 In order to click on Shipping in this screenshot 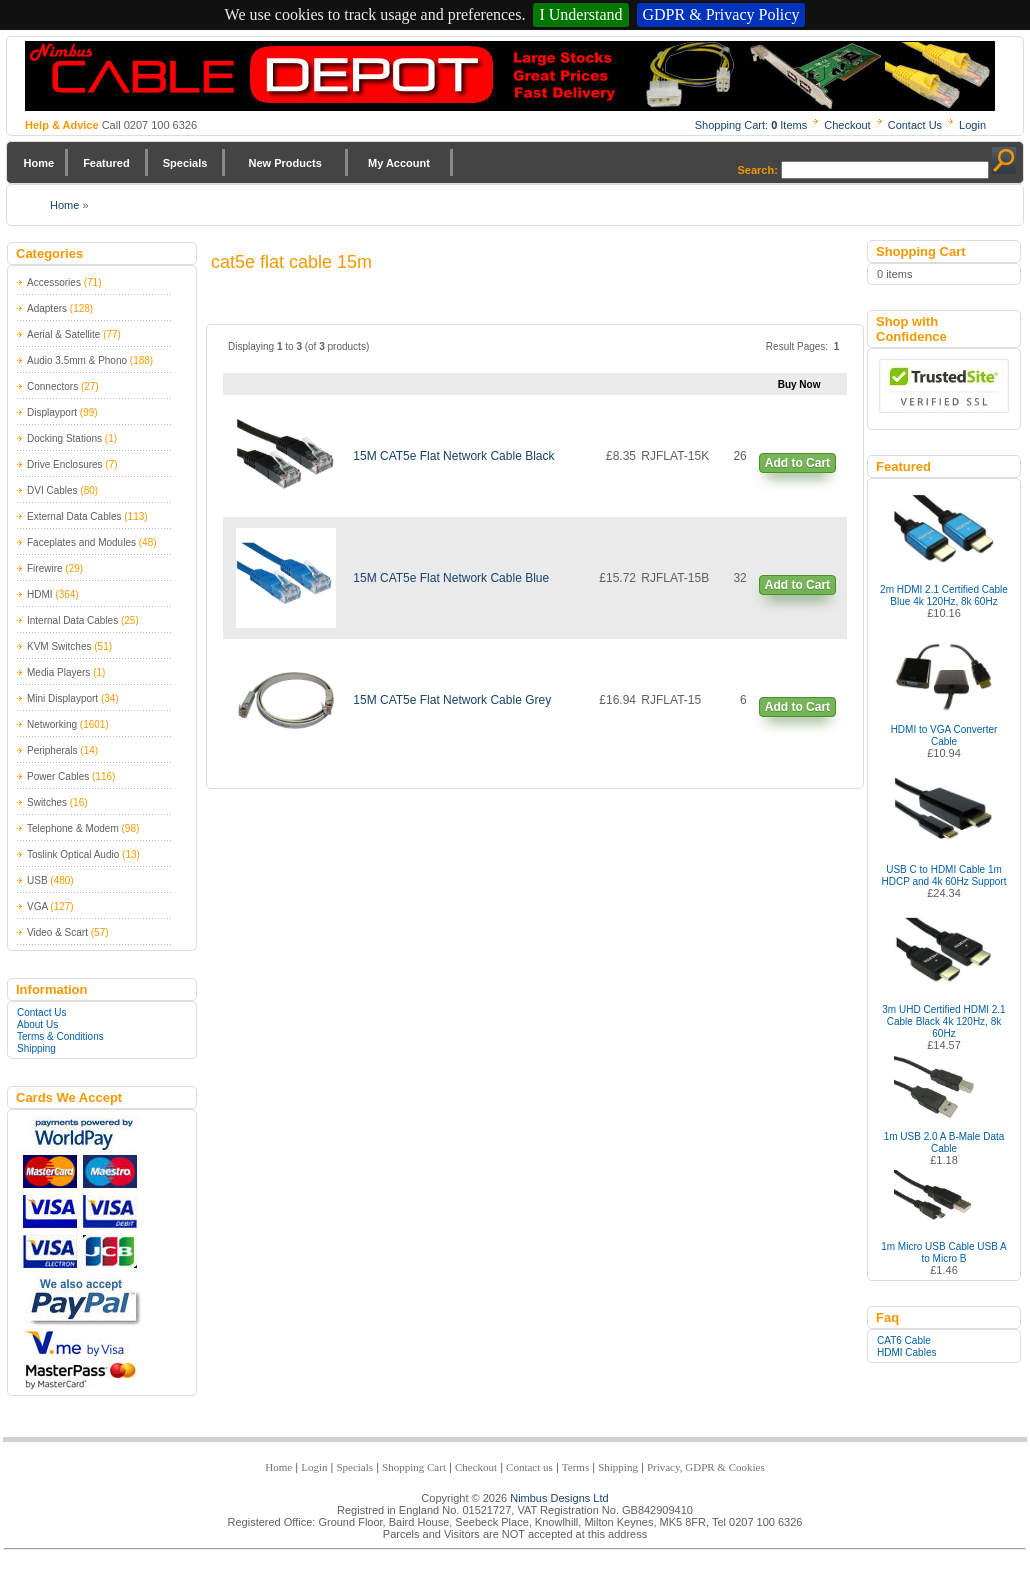, I will do `click(36, 1048)`.